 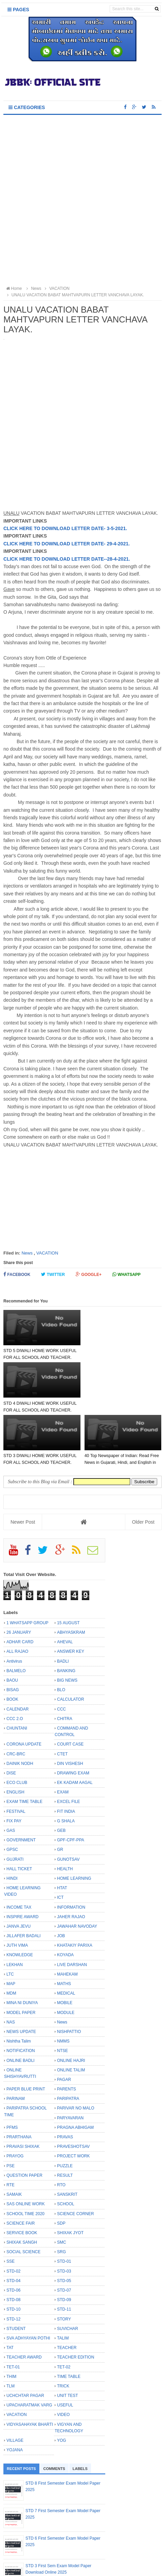 I want to click on GEB, so click(x=61, y=1778).